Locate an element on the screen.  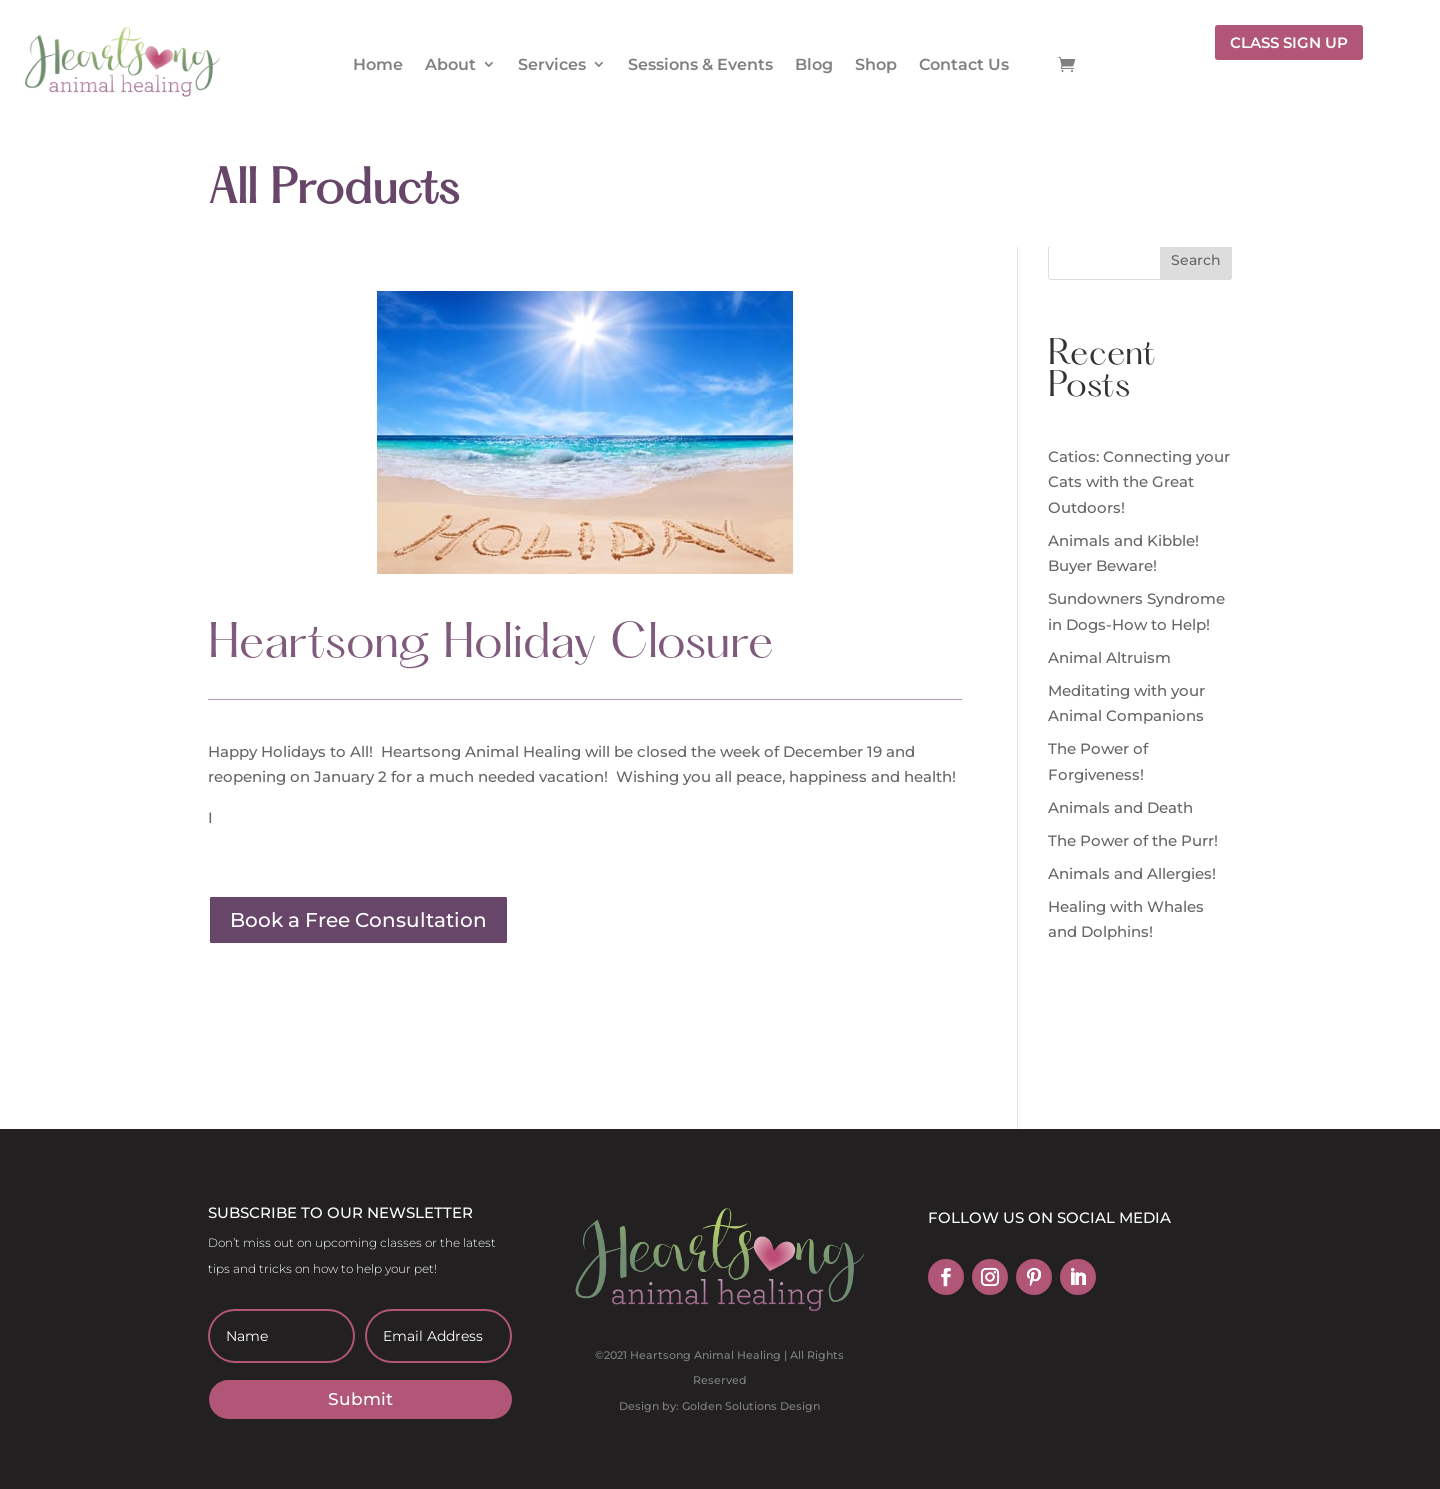
Sessions & Events is located at coordinates (700, 64).